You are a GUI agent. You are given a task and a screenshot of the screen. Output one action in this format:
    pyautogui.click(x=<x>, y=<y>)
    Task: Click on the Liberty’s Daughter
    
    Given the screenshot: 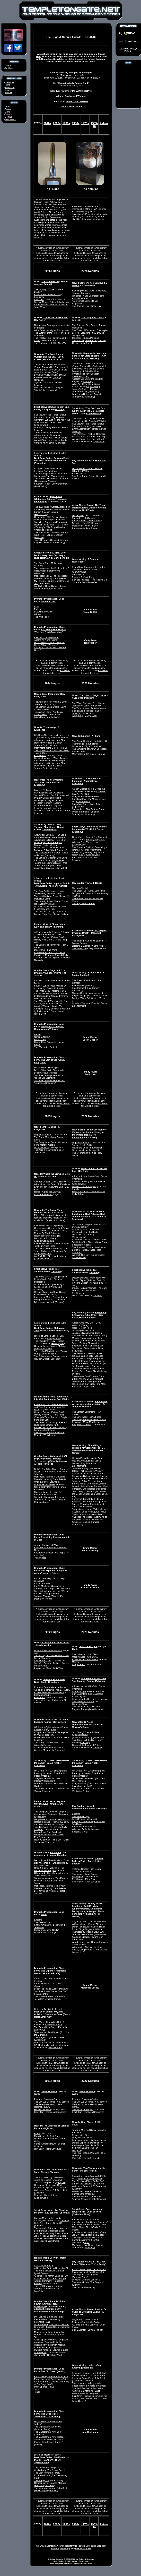 What is the action you would take?
    pyautogui.click(x=81, y=946)
    